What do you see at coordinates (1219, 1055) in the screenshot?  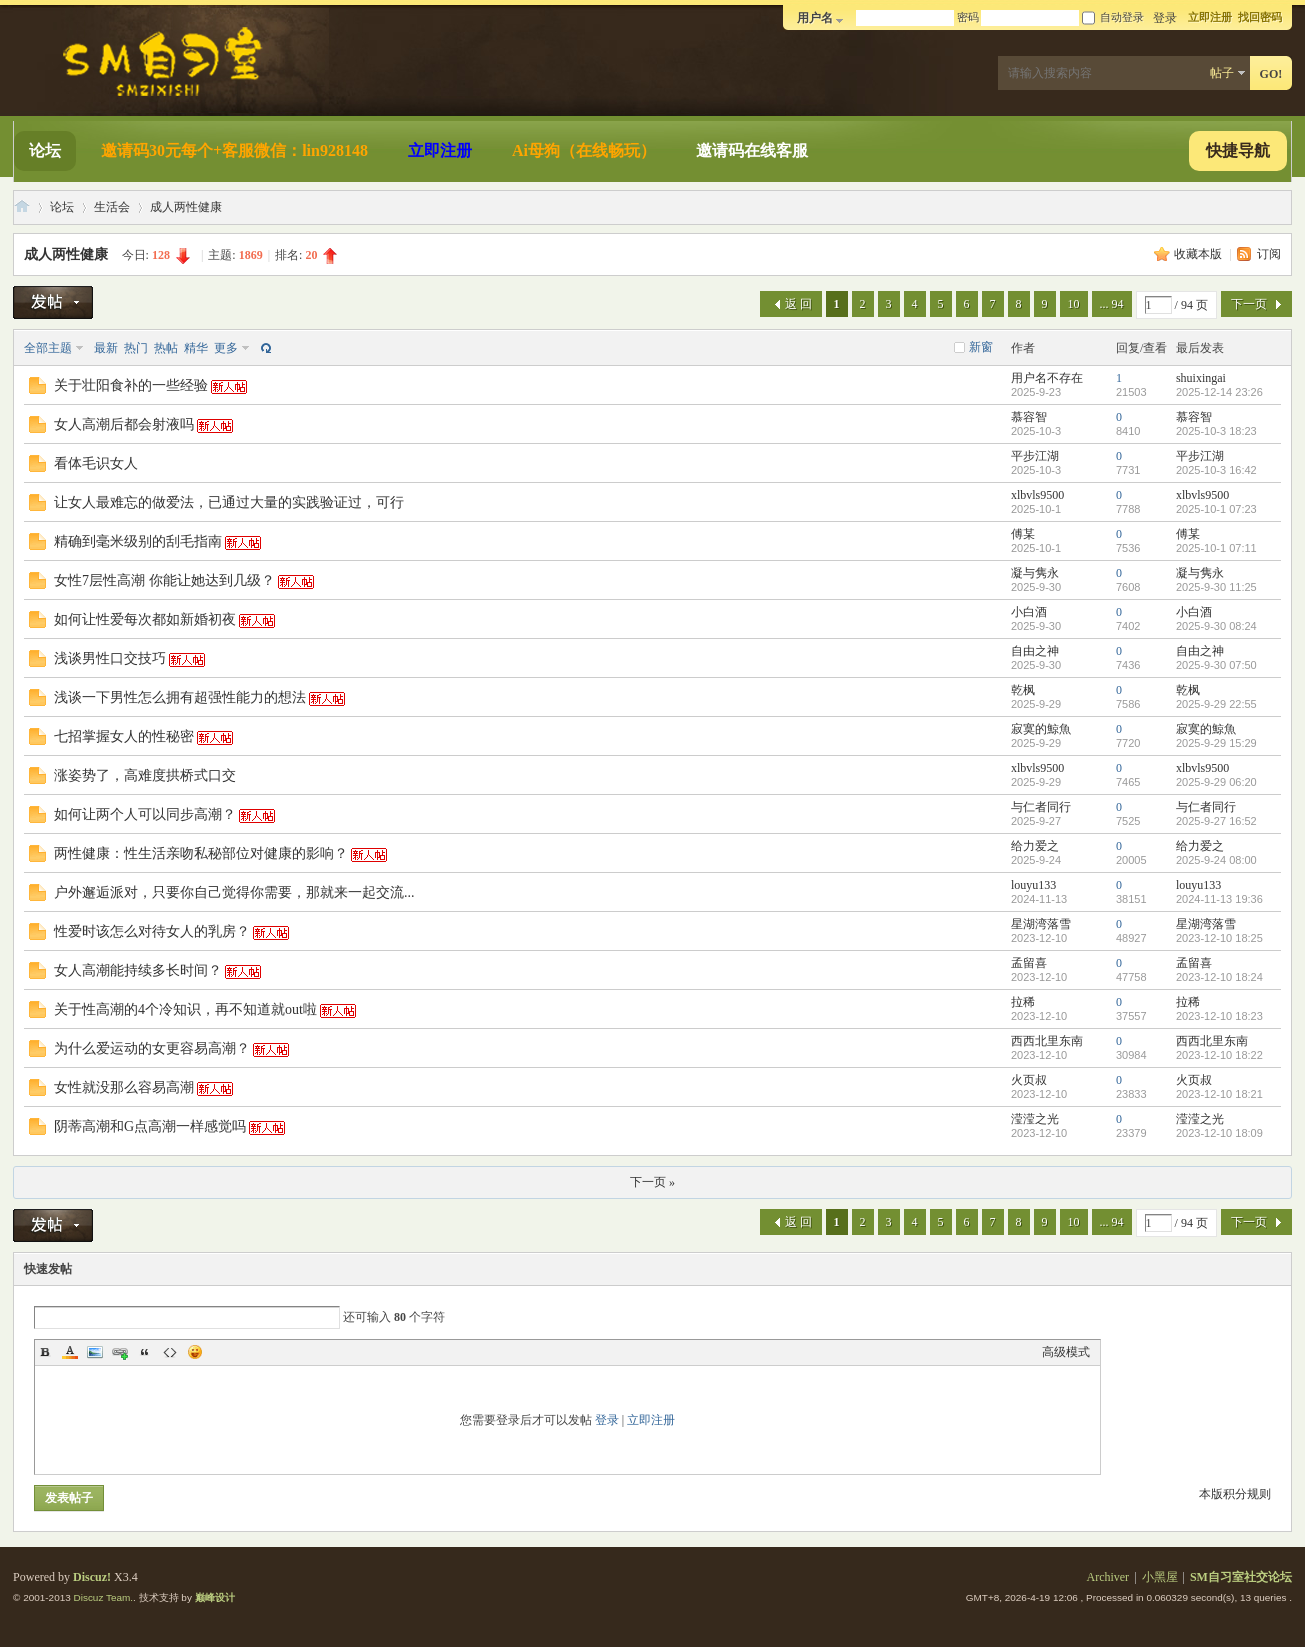 I see `2023-12-10 18:22` at bounding box center [1219, 1055].